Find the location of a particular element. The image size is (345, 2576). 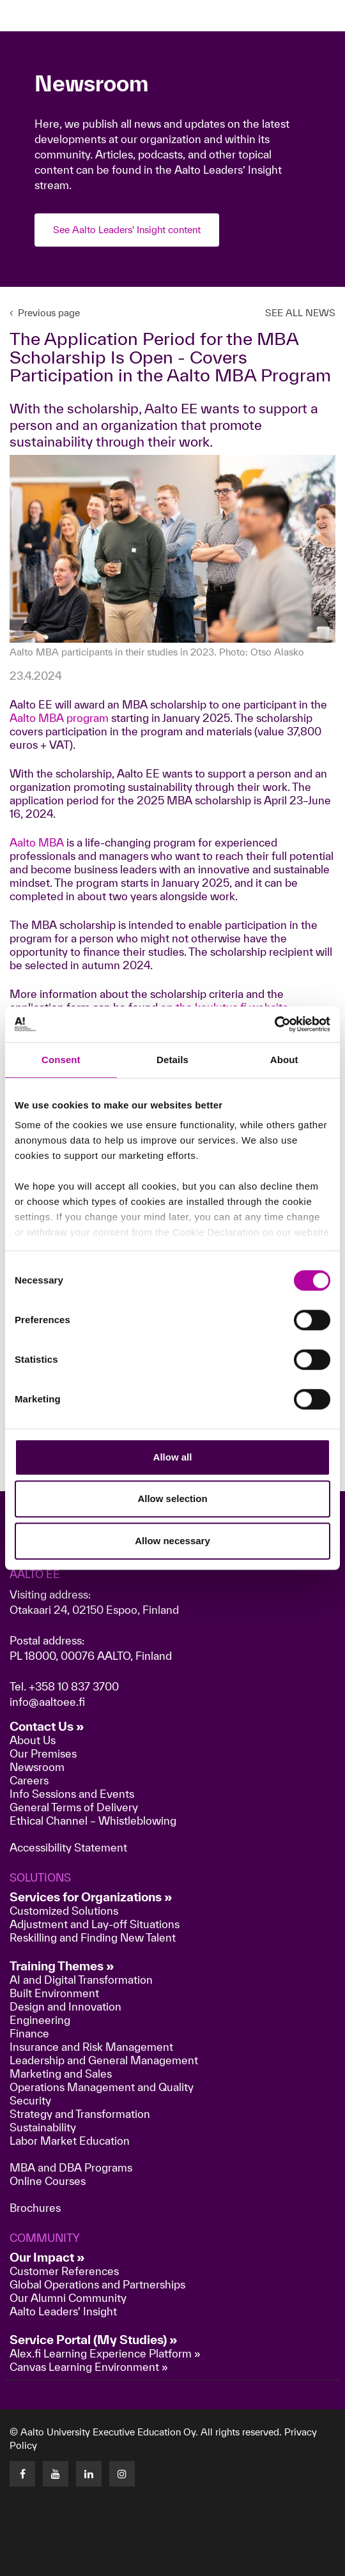

Previous page is located at coordinates (45, 312).